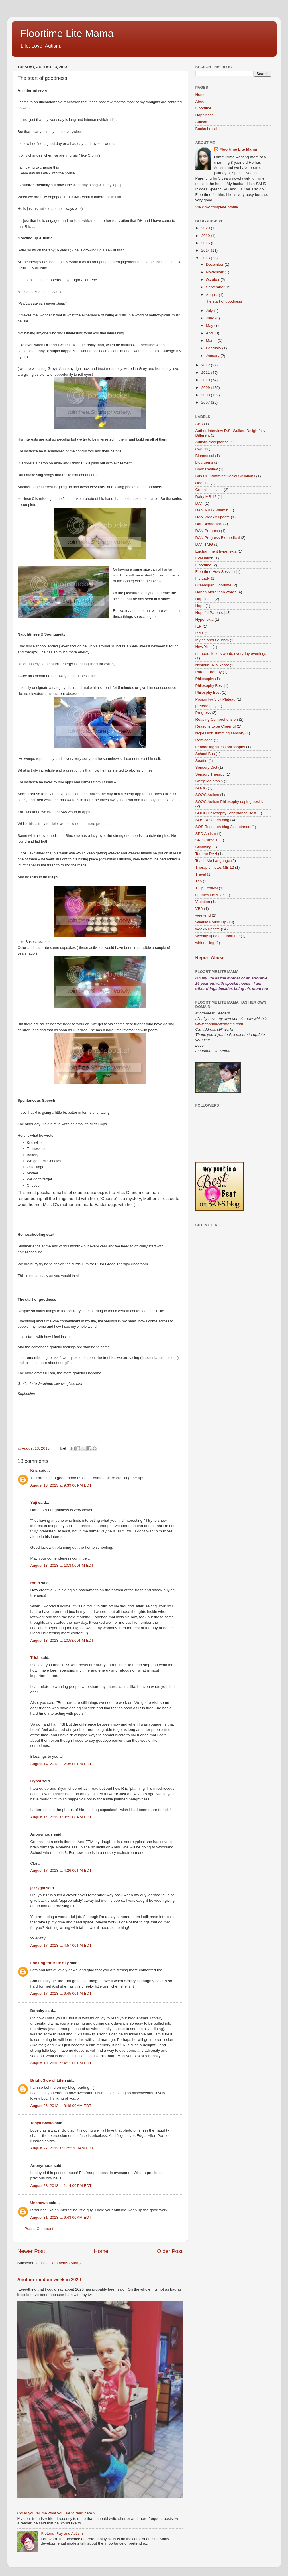  What do you see at coordinates (39, 2203) in the screenshot?
I see `Unknown` at bounding box center [39, 2203].